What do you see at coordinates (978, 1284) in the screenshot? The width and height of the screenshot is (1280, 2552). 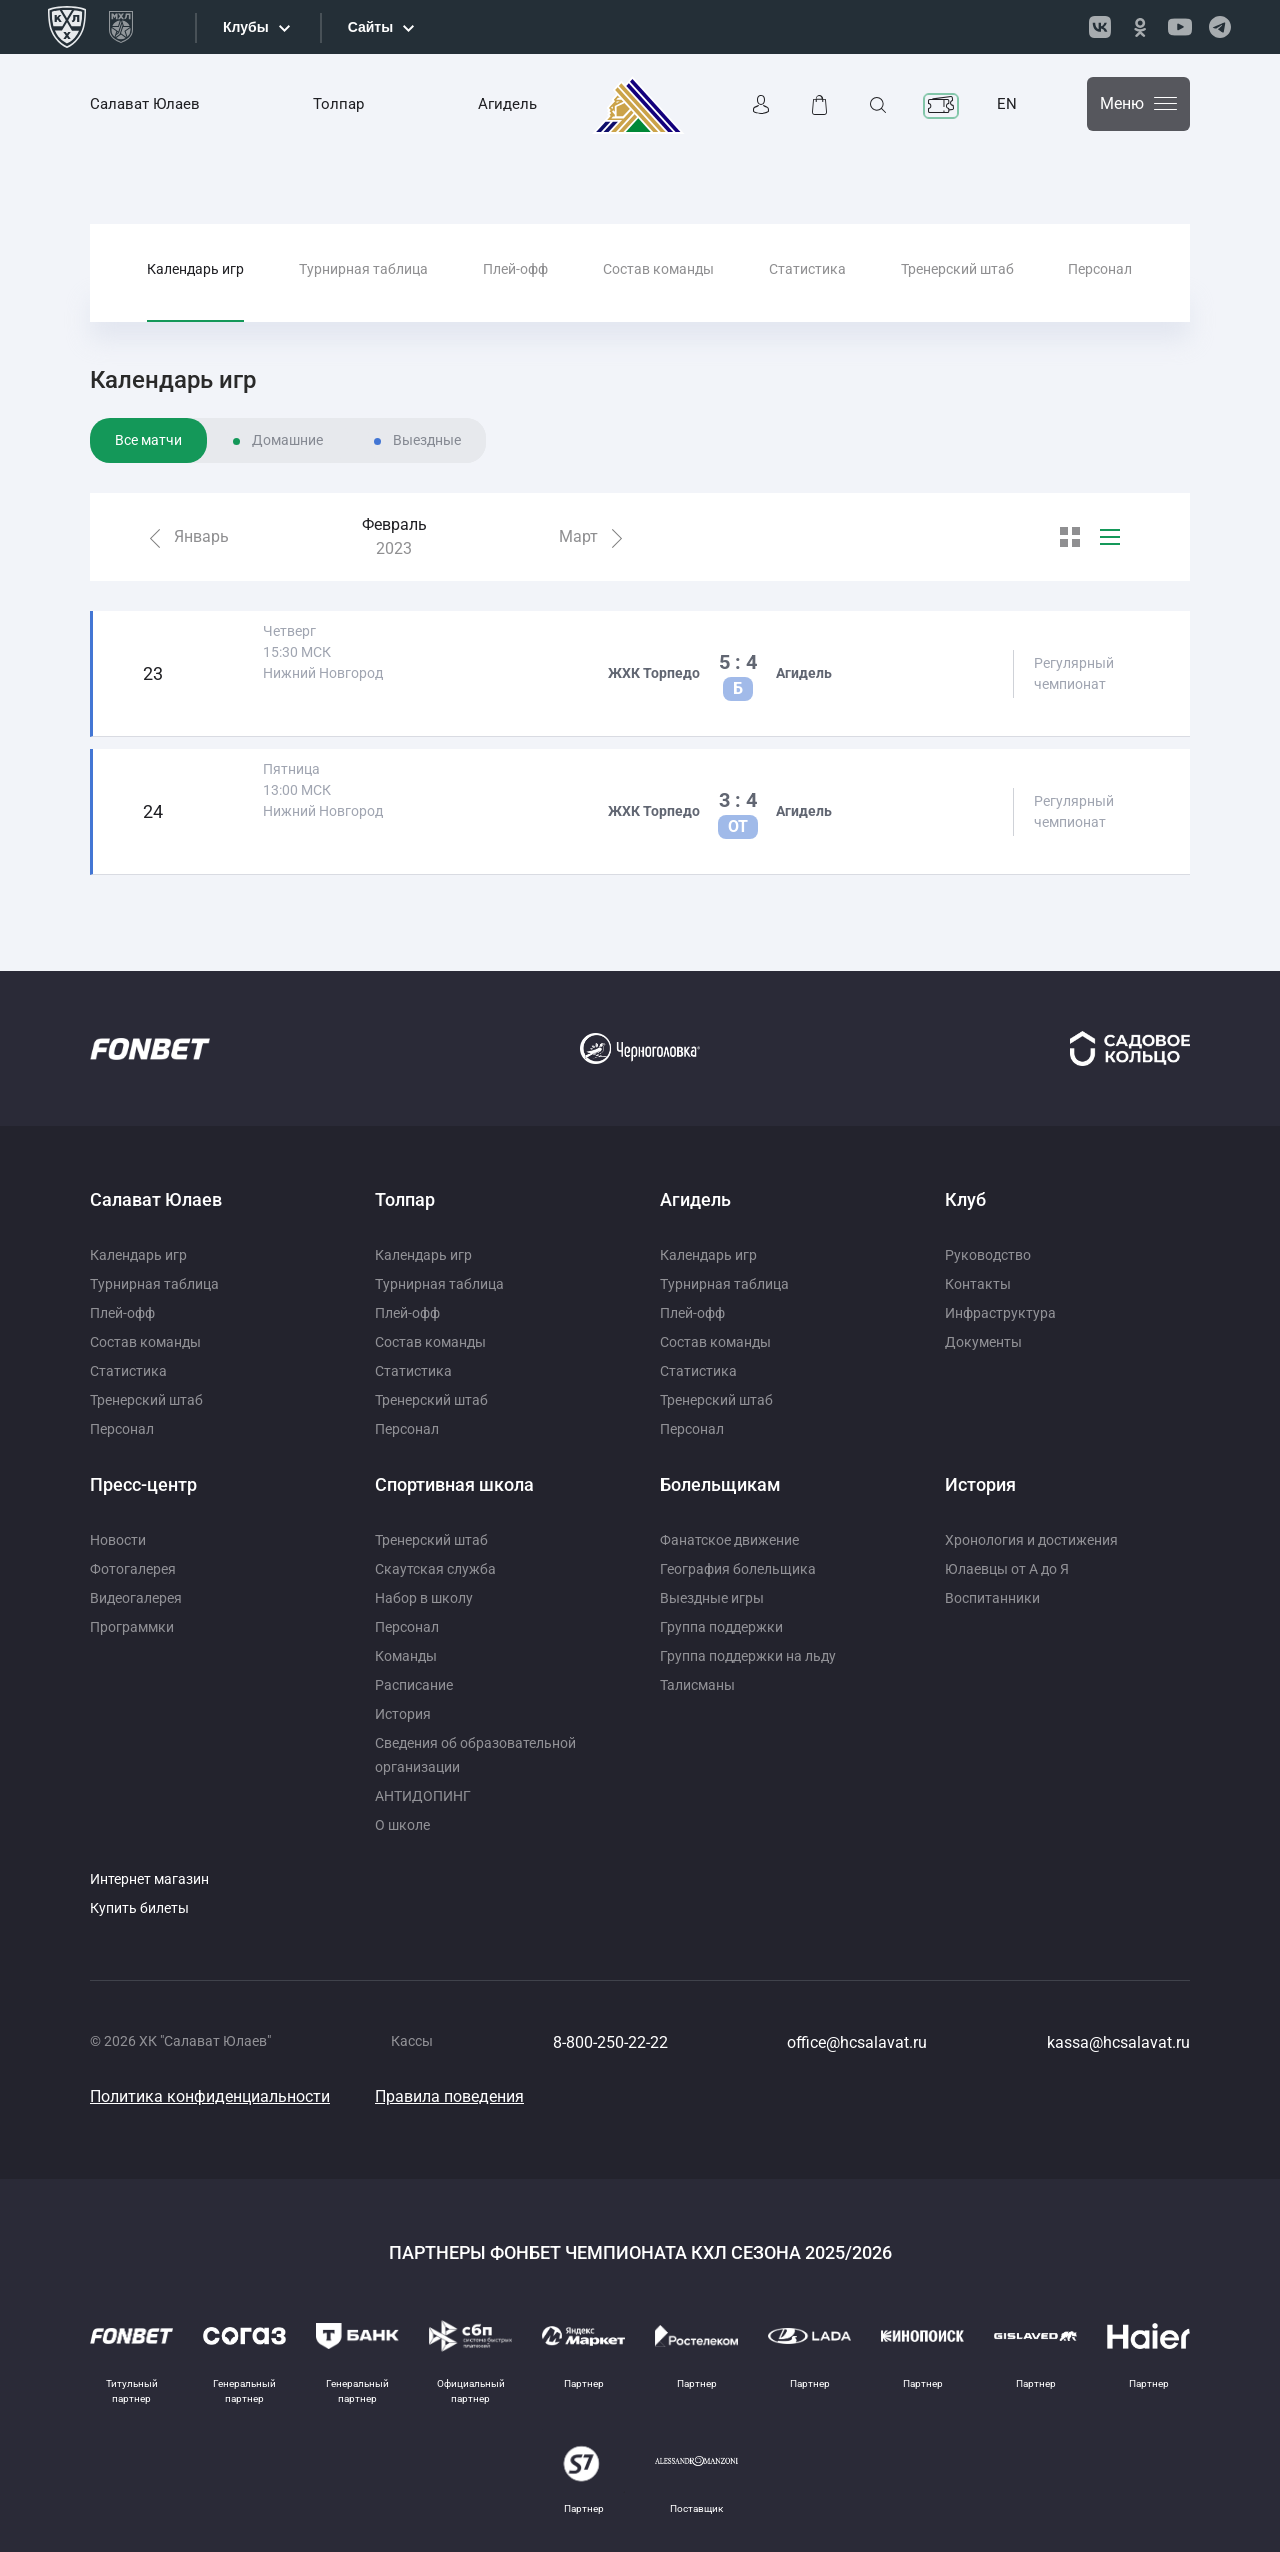 I see `Контакты` at bounding box center [978, 1284].